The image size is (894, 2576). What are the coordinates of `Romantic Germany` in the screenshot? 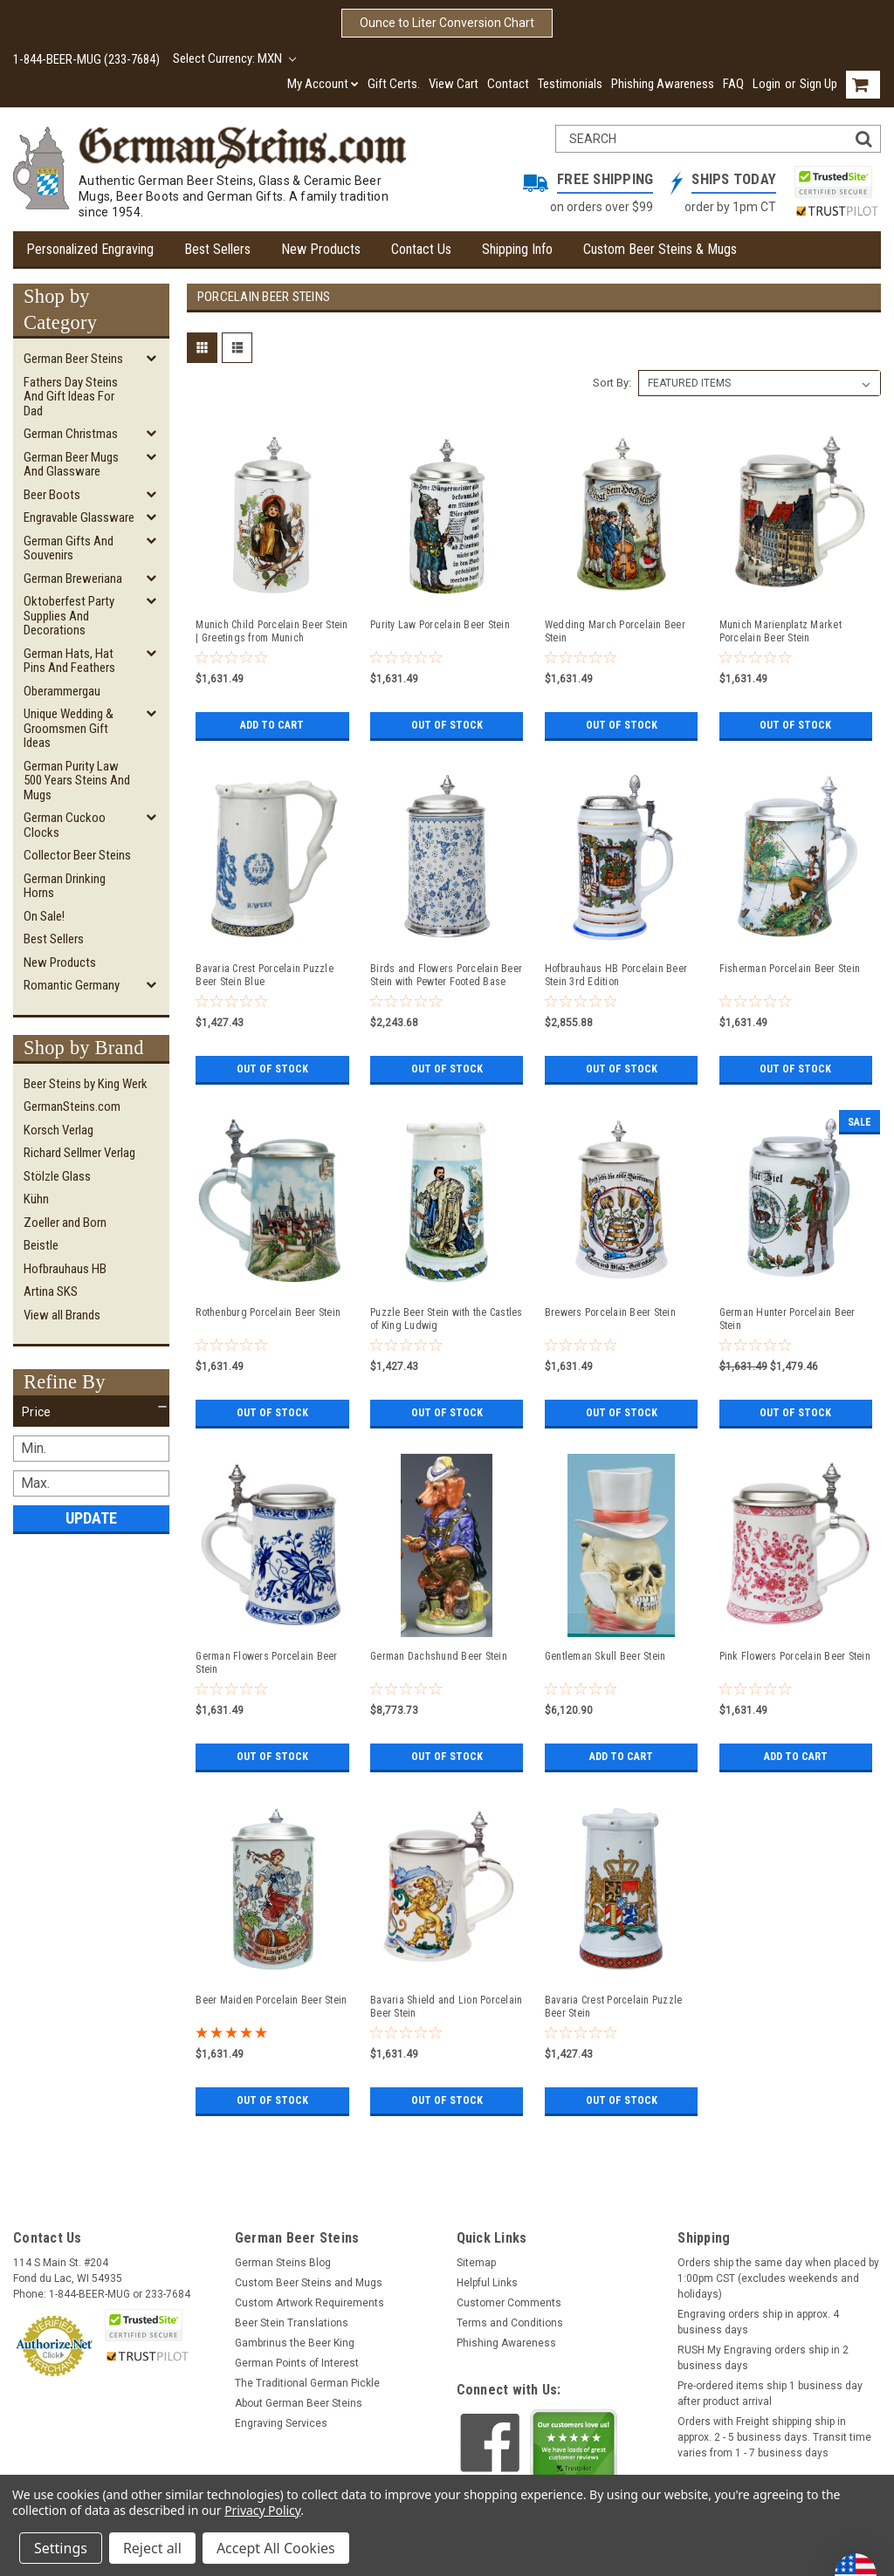 It's located at (72, 985).